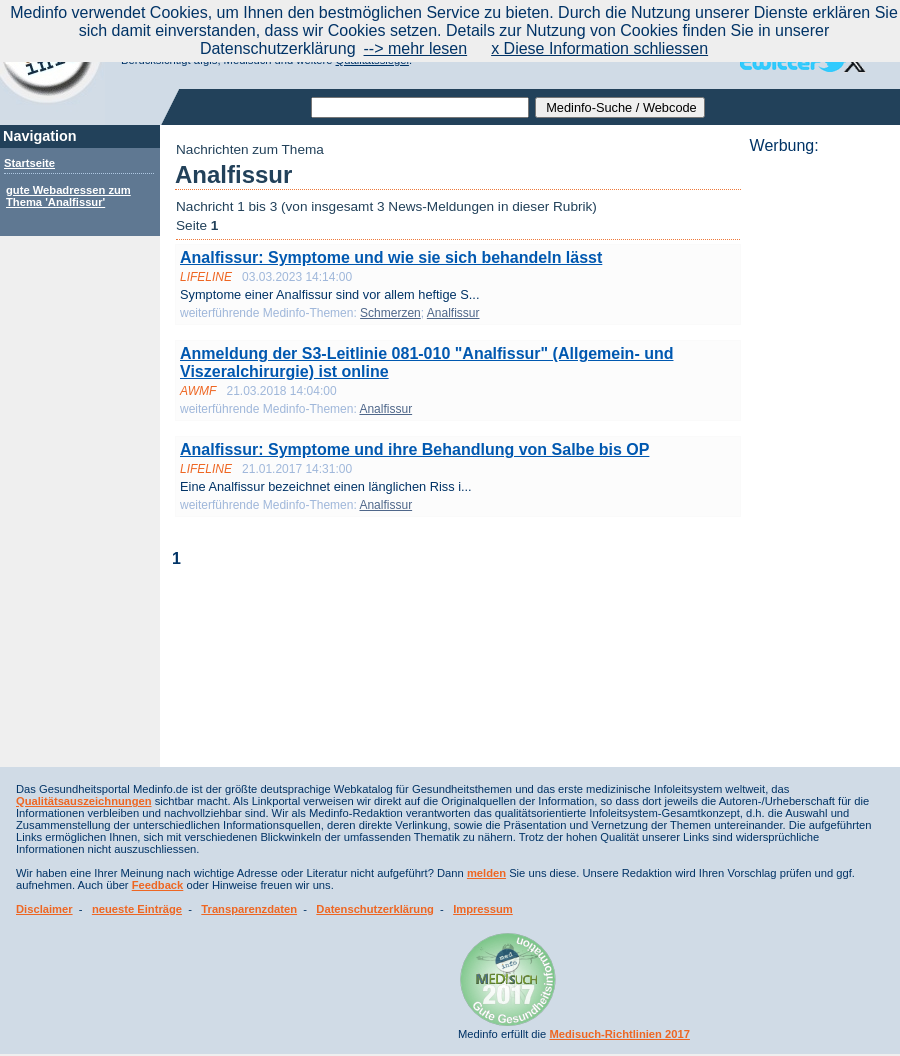  I want to click on Transparenzdaten, so click(249, 909).